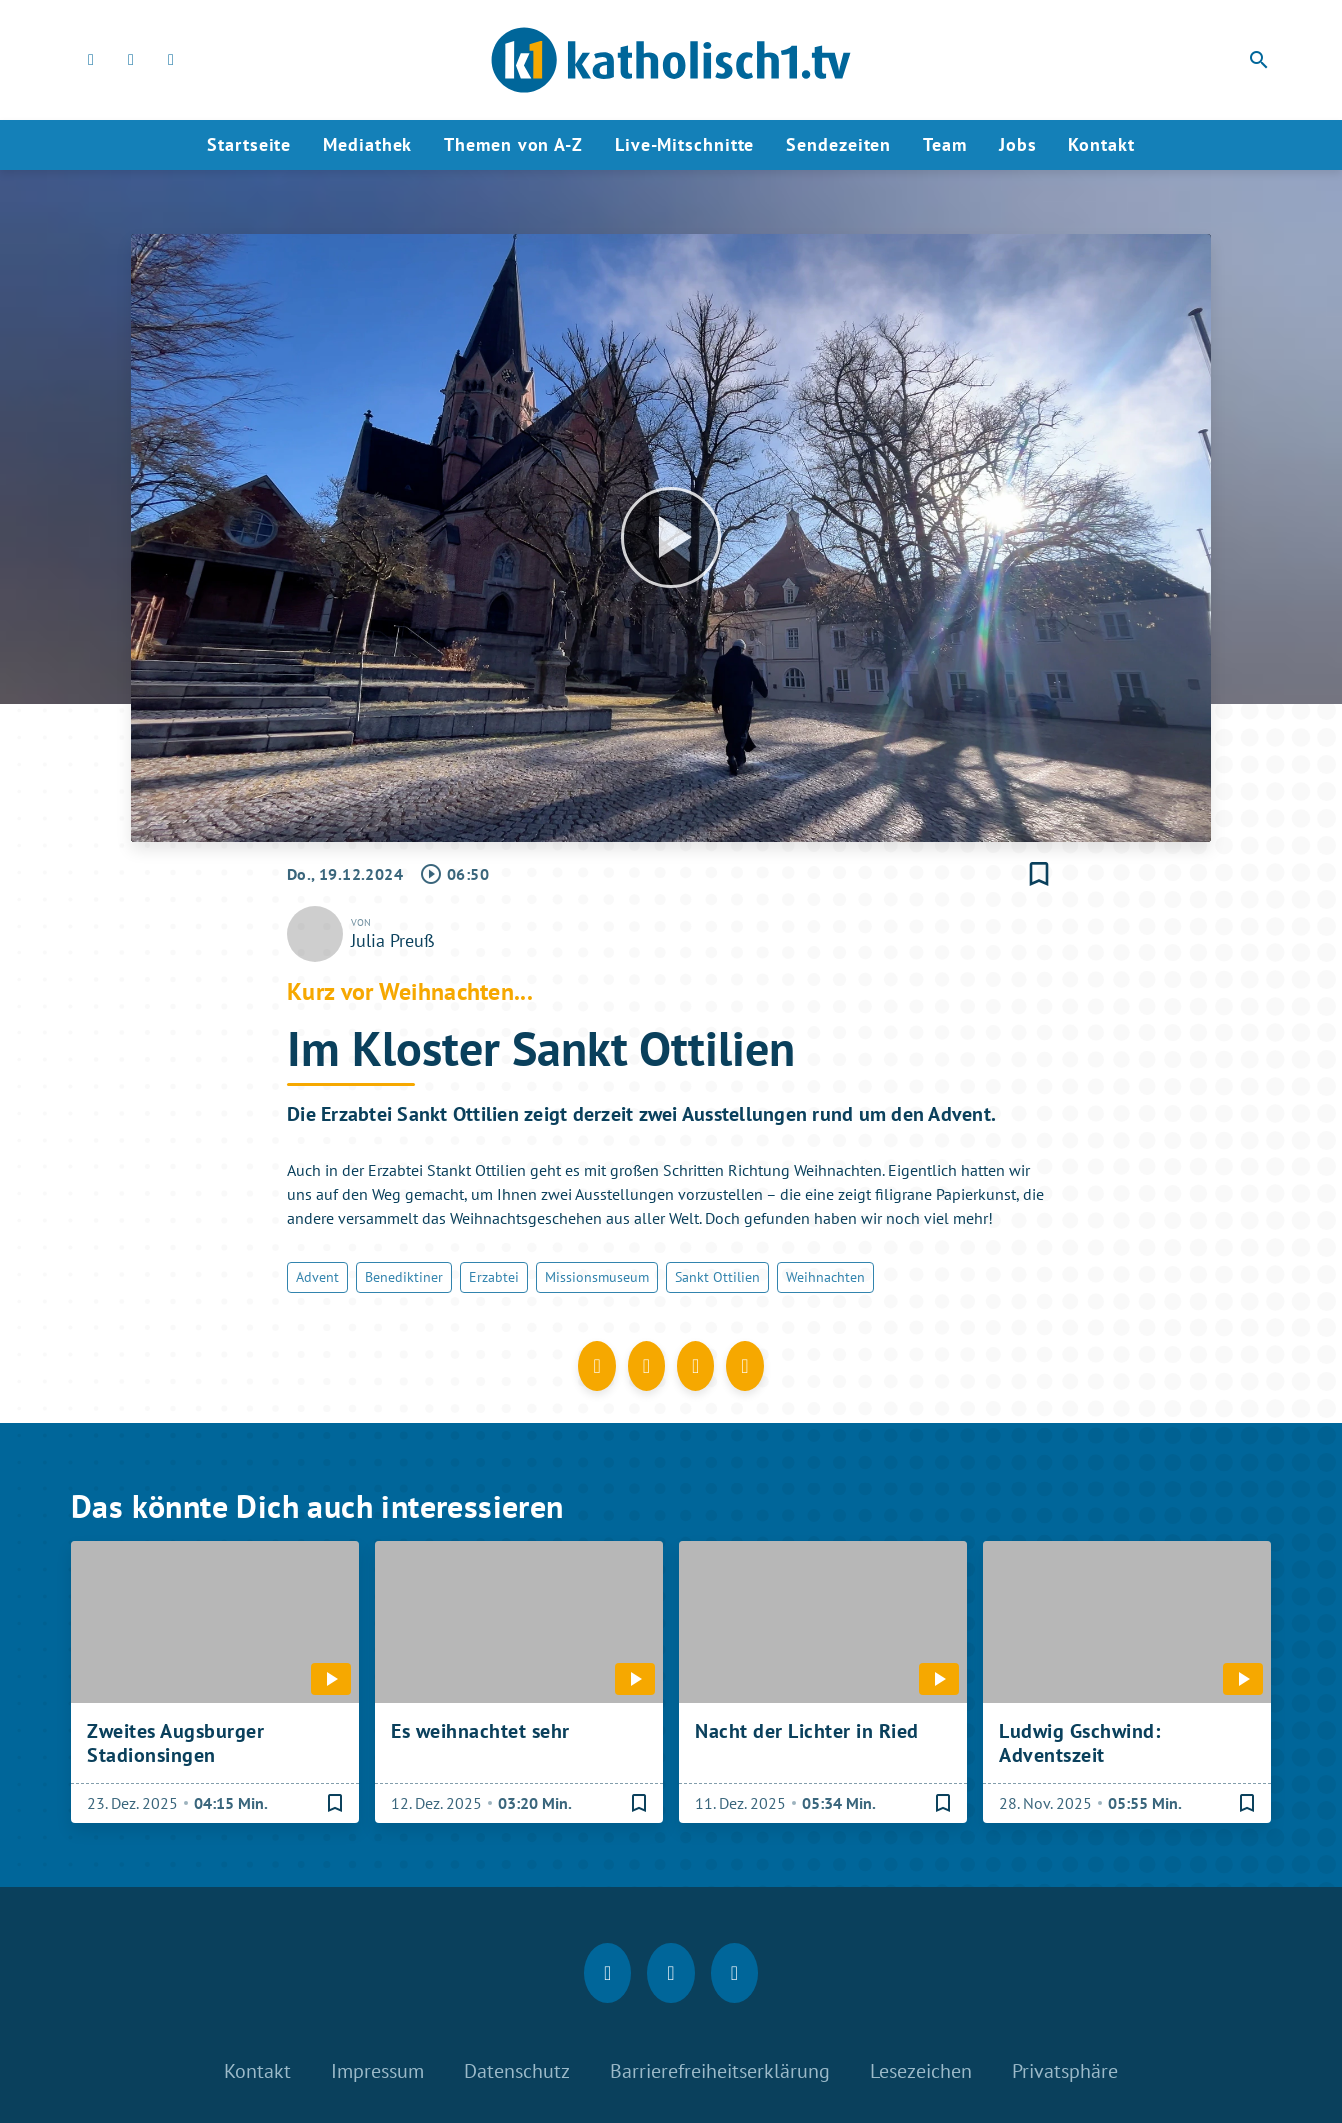  Describe the element at coordinates (684, 144) in the screenshot. I see `Live-Mitschnitte` at that location.